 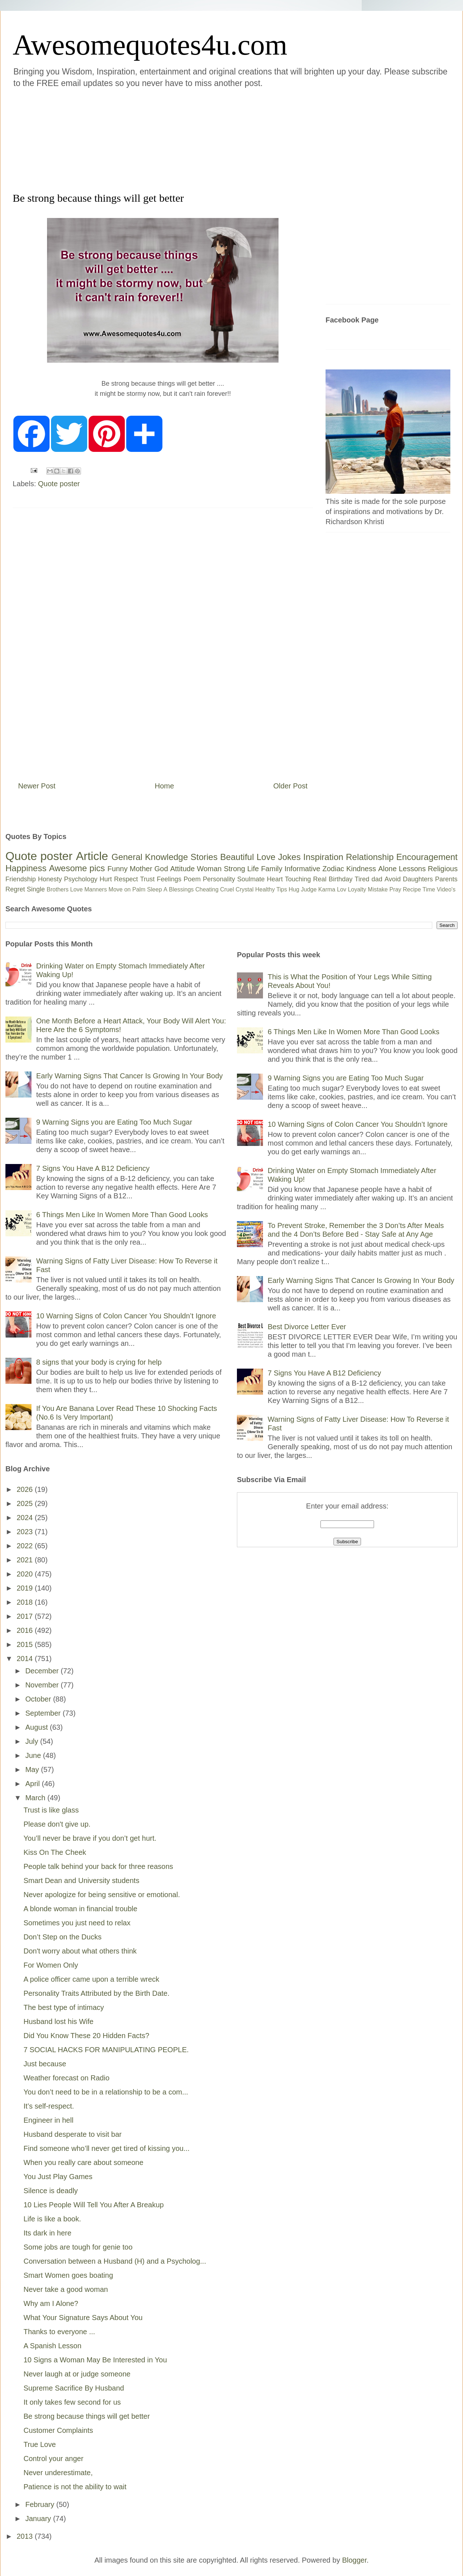 What do you see at coordinates (77, 2374) in the screenshot?
I see `Never laugh at or judge someone` at bounding box center [77, 2374].